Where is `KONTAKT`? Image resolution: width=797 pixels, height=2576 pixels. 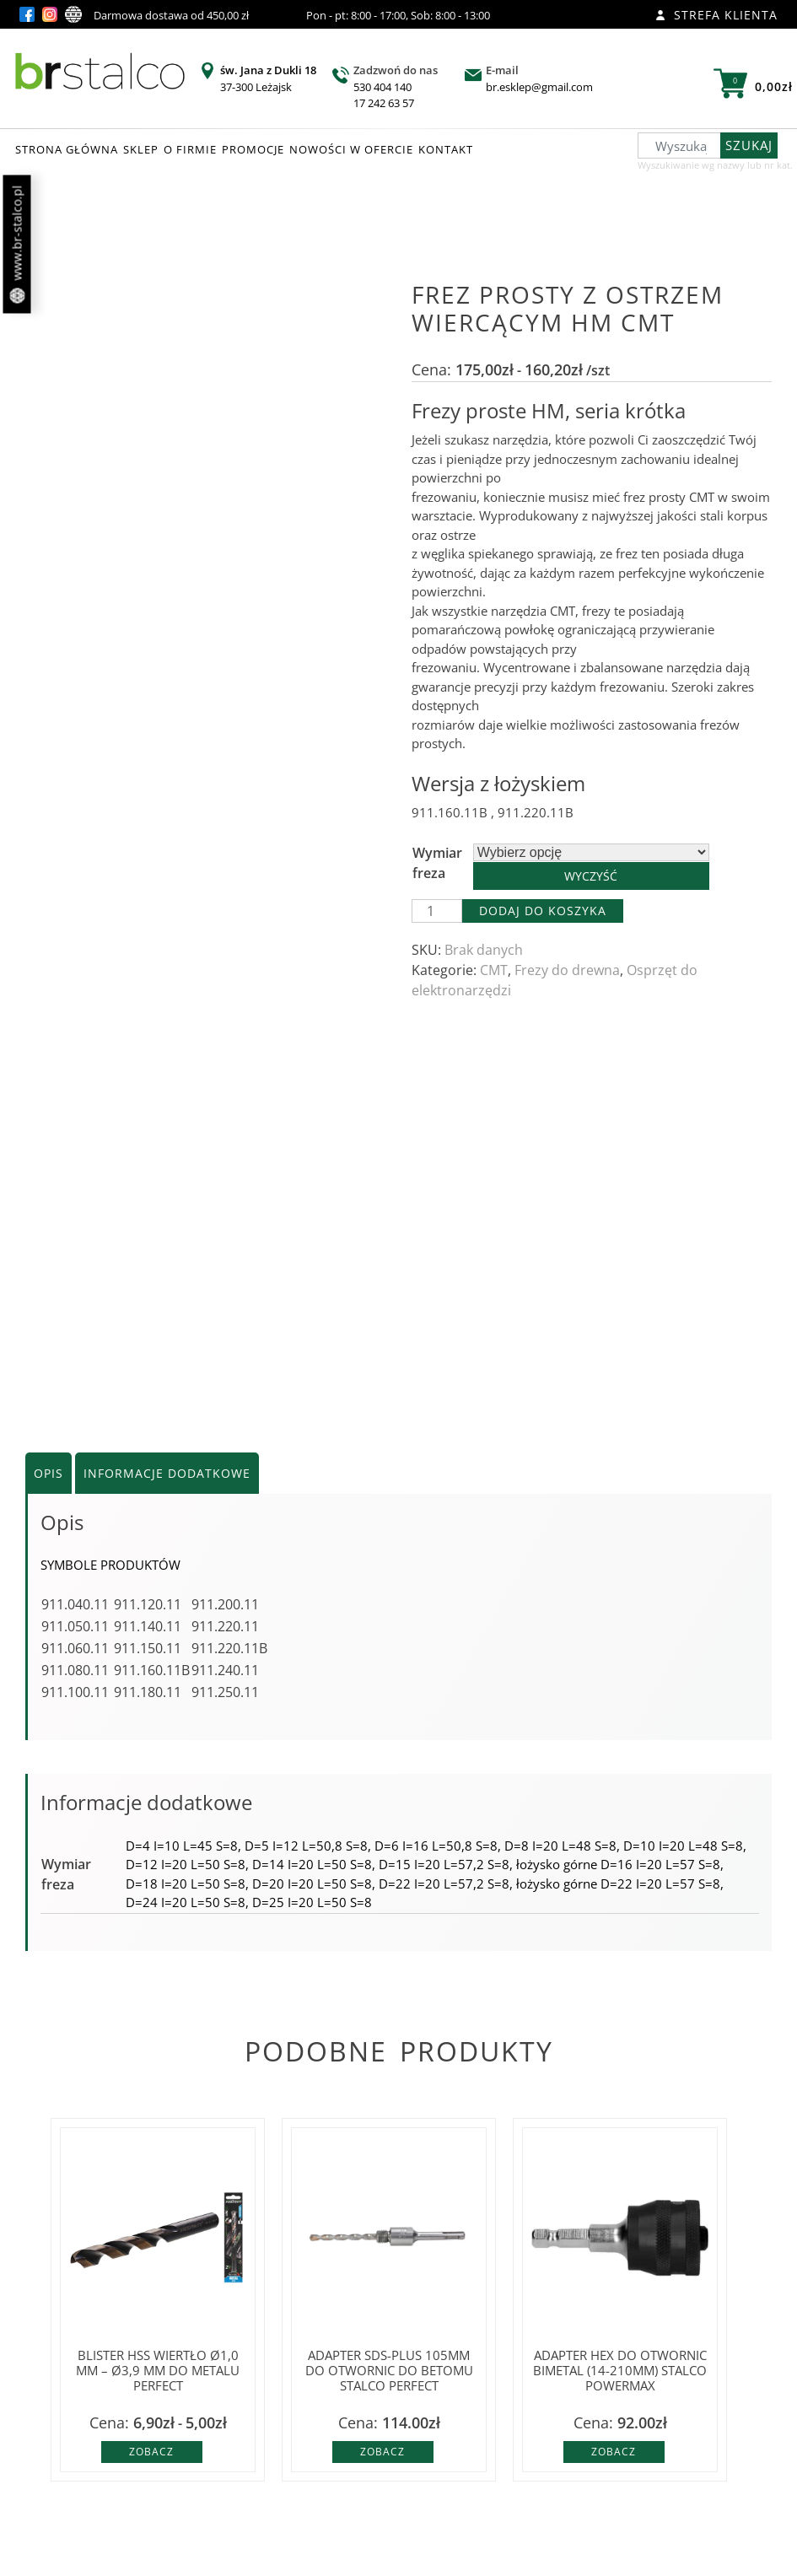
KONTAKT is located at coordinates (445, 149).